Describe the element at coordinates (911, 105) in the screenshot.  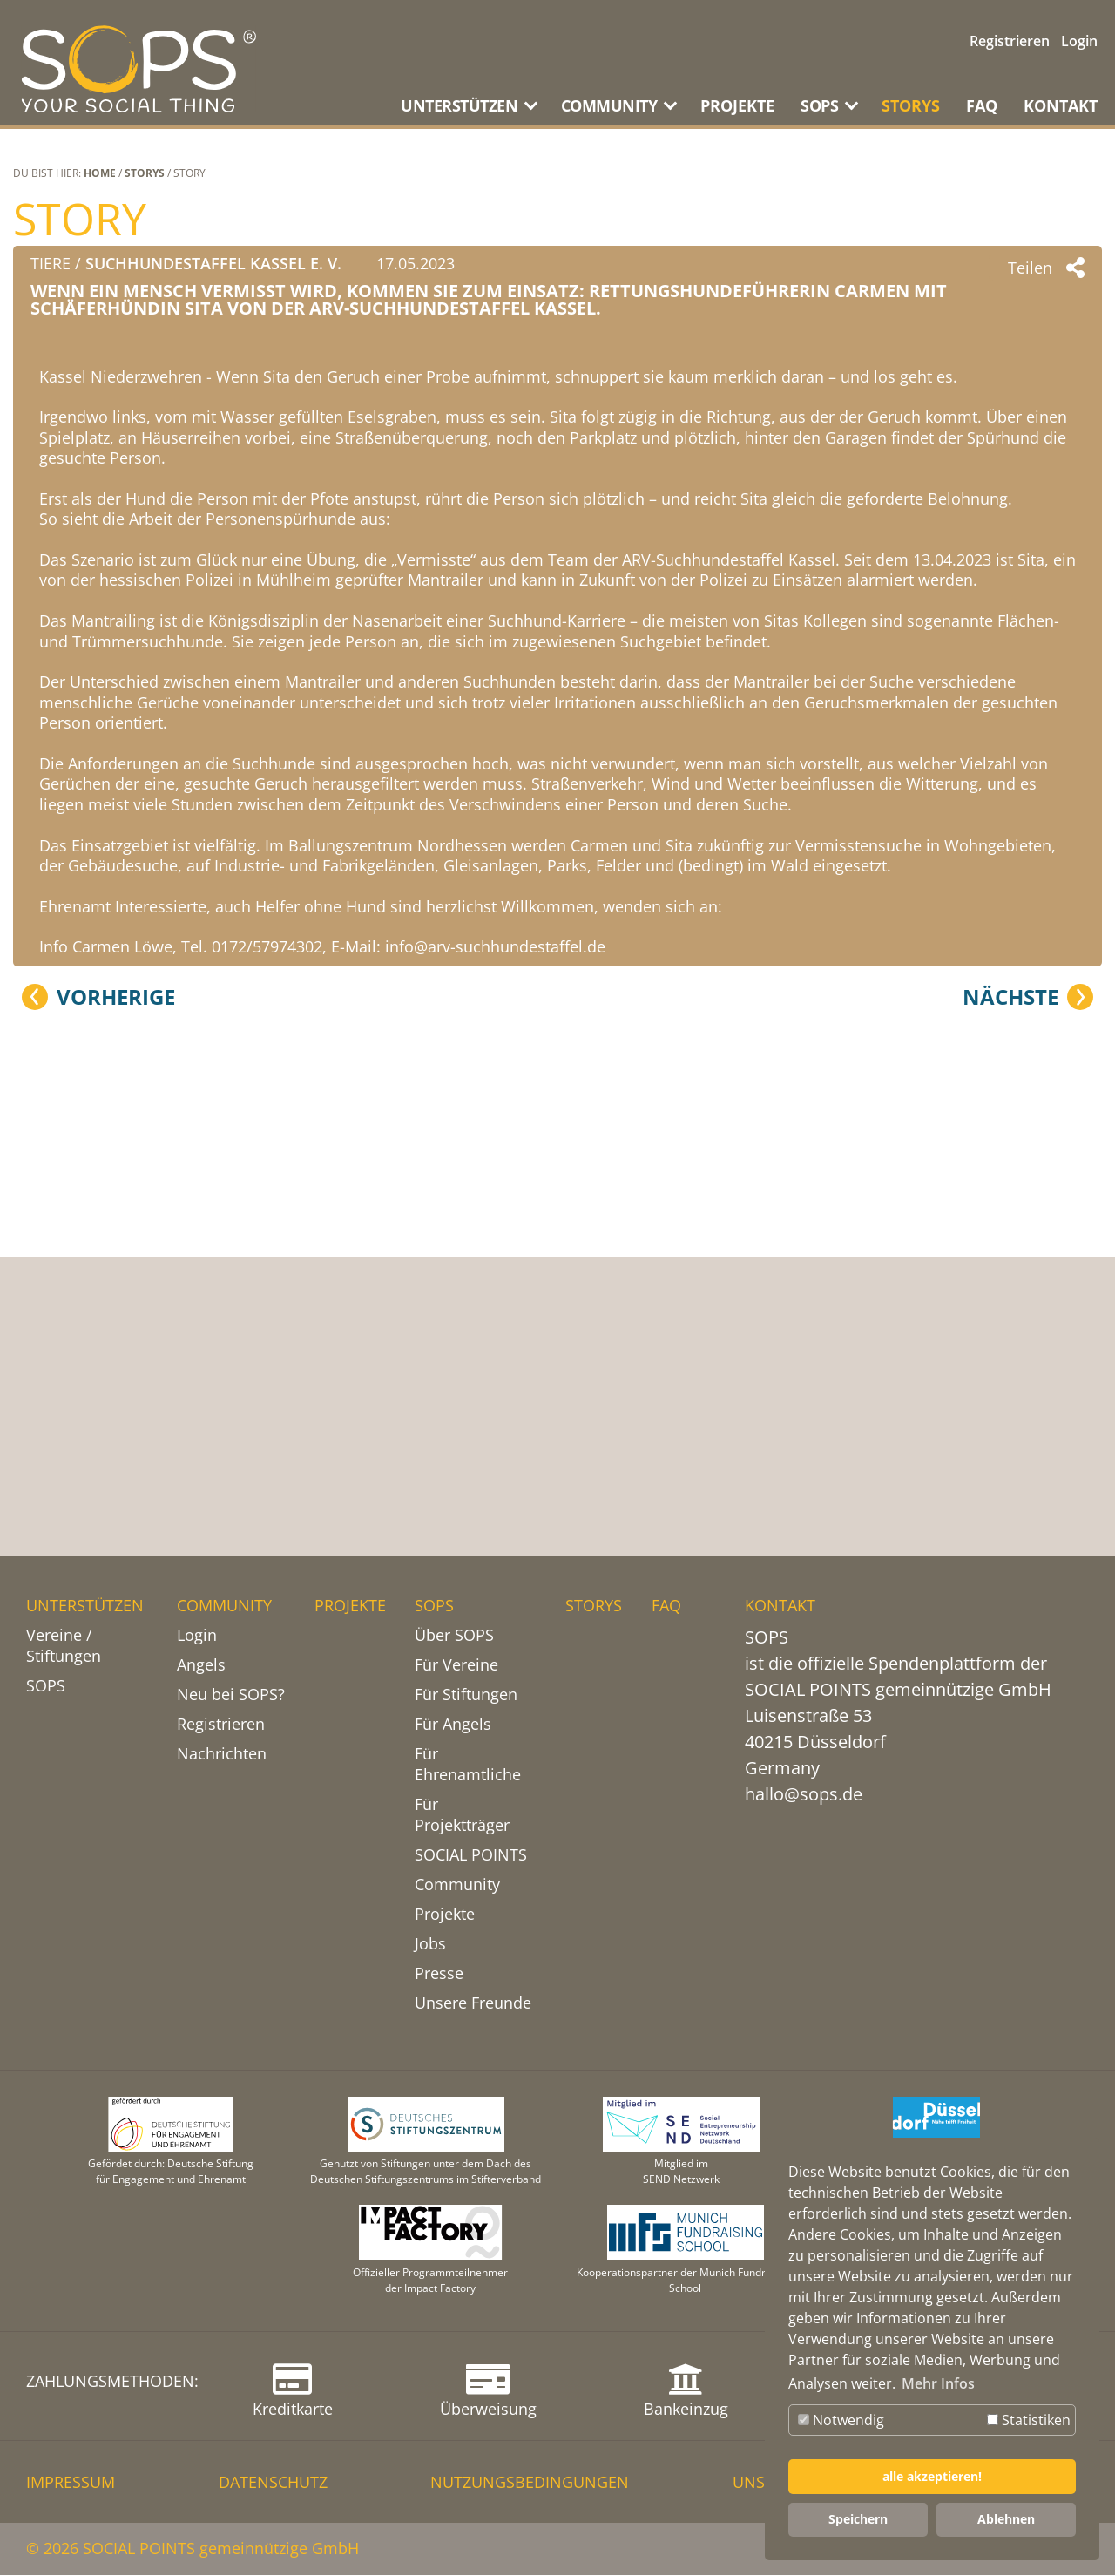
I see `STORYS` at that location.